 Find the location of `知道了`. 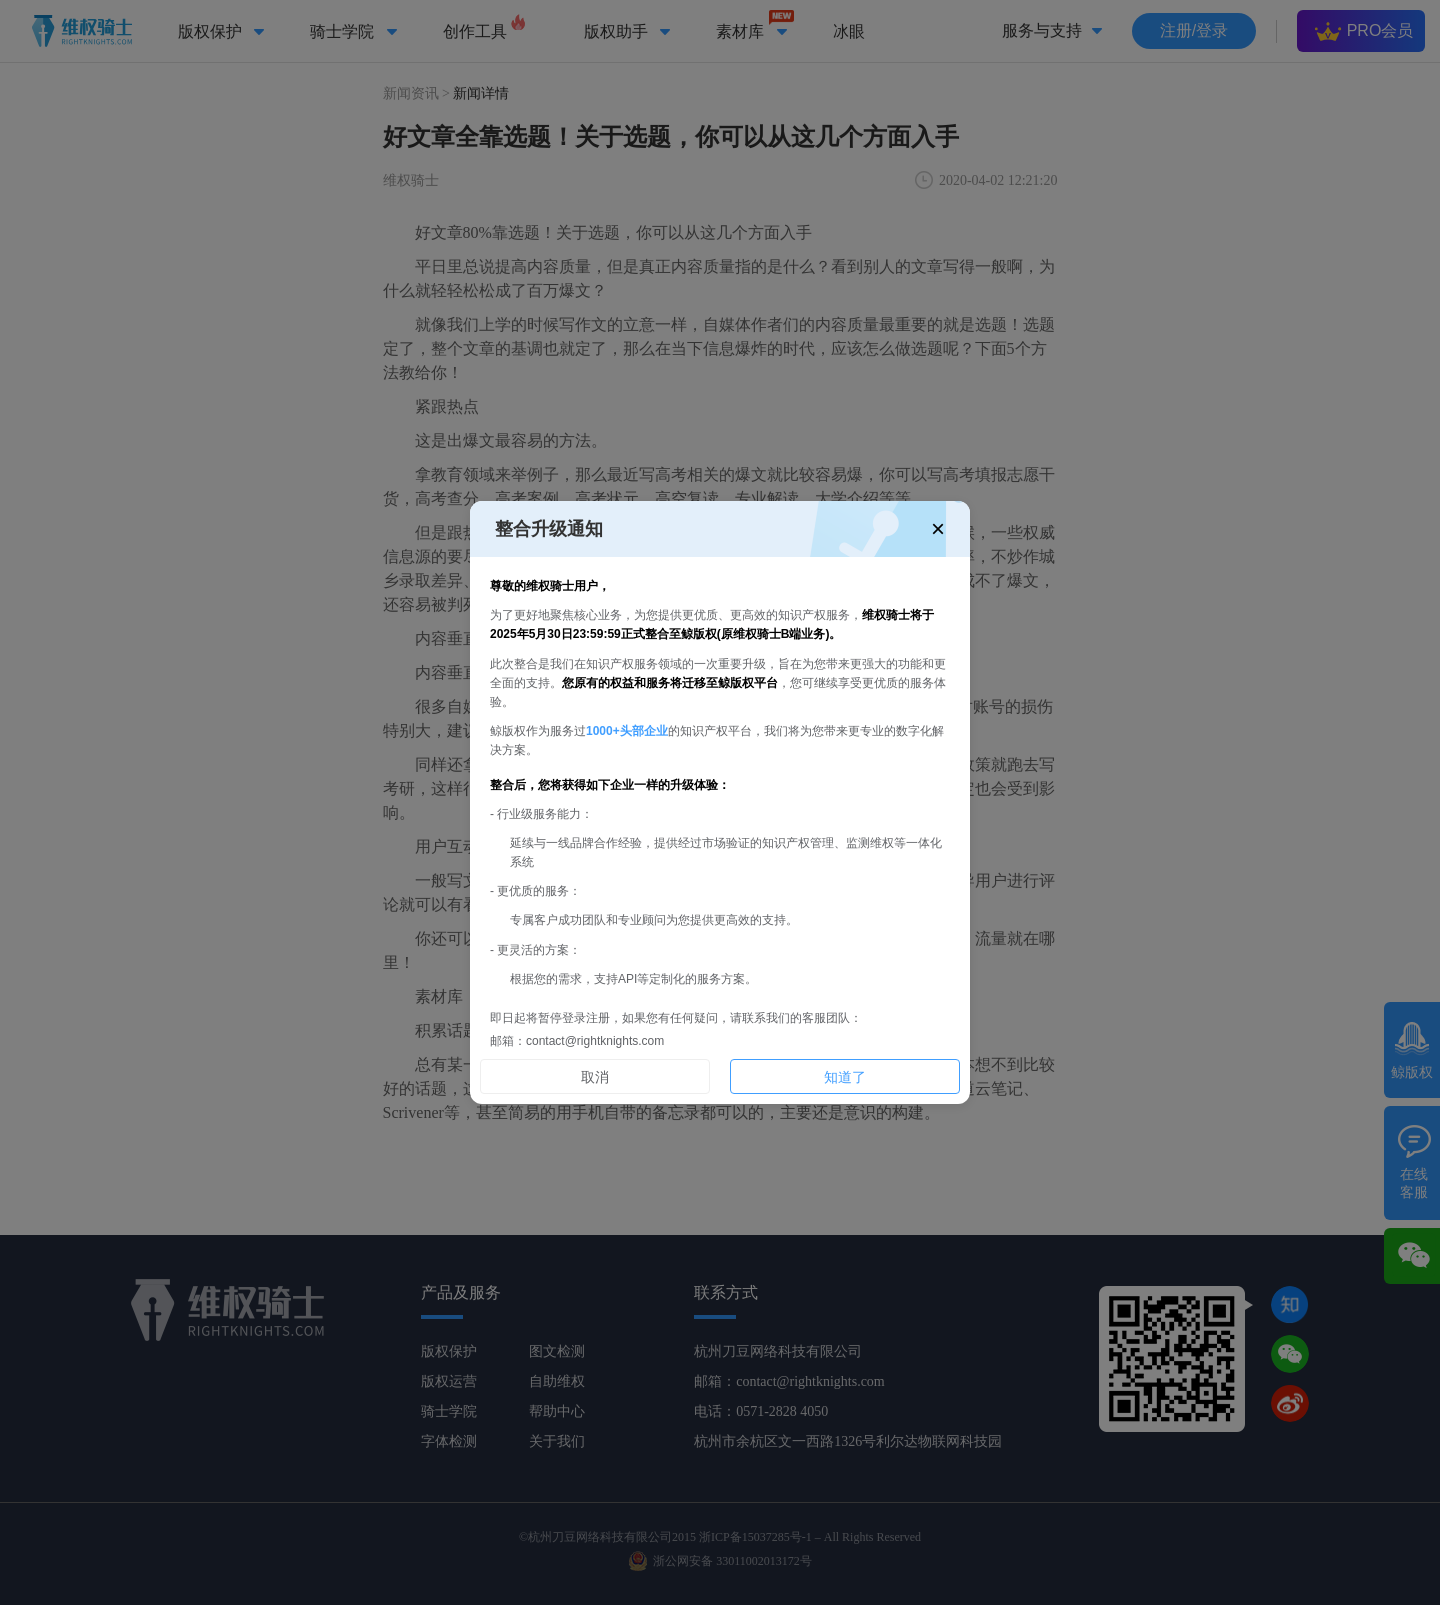

知道了 is located at coordinates (845, 1077).